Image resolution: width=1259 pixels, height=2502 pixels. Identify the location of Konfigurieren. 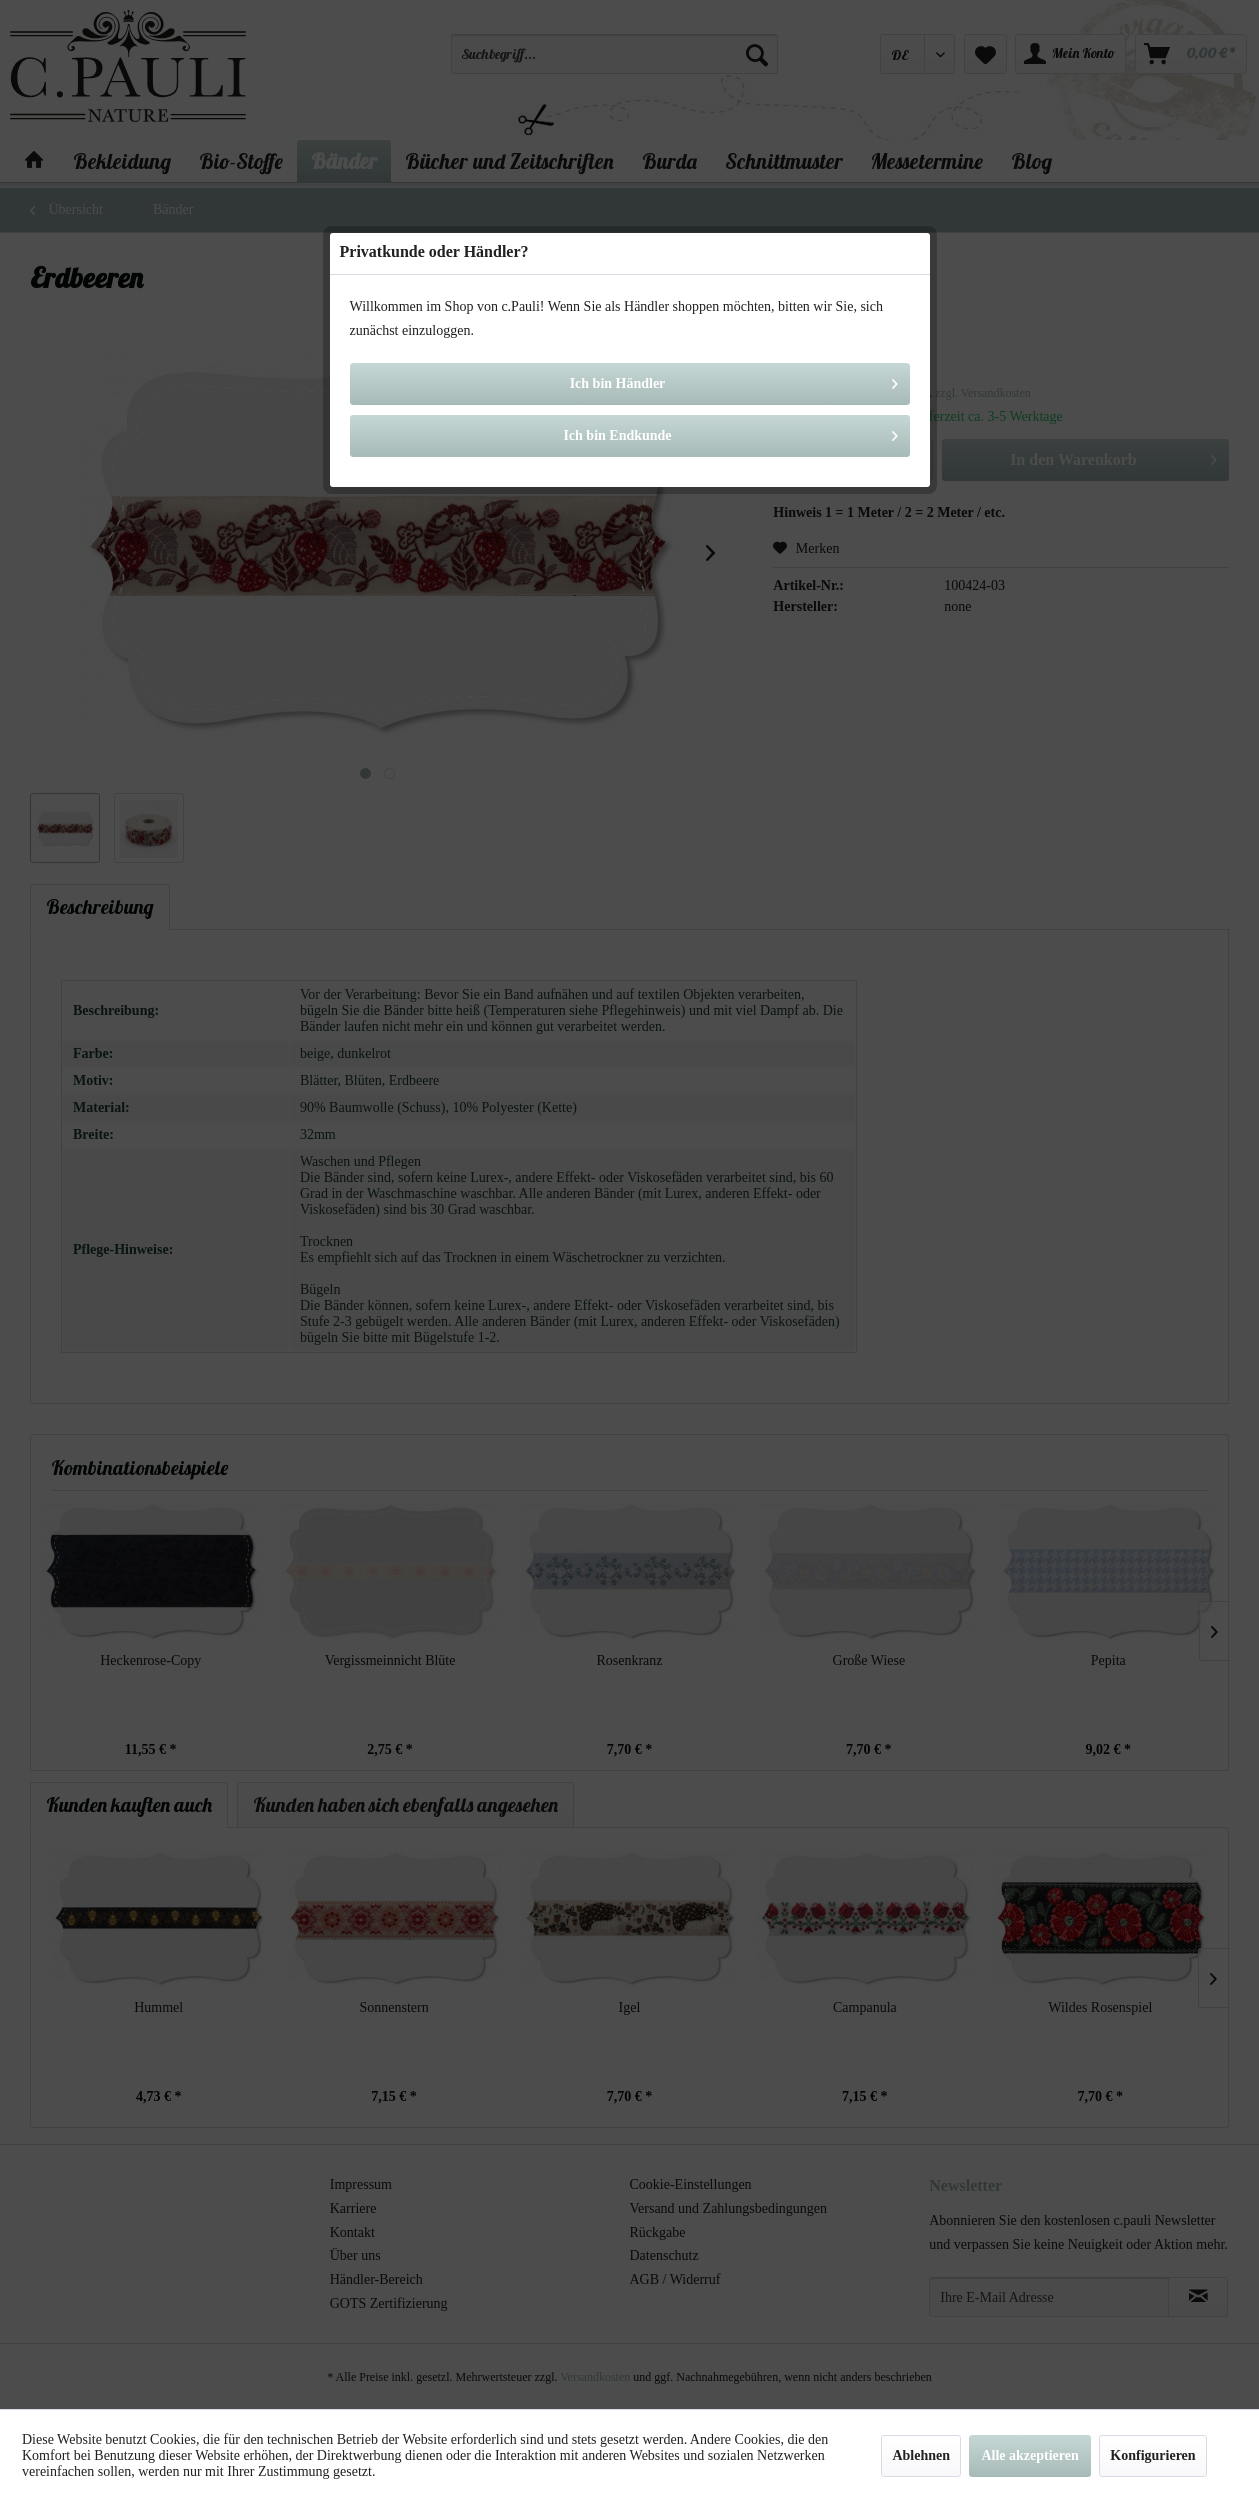
(1152, 2455).